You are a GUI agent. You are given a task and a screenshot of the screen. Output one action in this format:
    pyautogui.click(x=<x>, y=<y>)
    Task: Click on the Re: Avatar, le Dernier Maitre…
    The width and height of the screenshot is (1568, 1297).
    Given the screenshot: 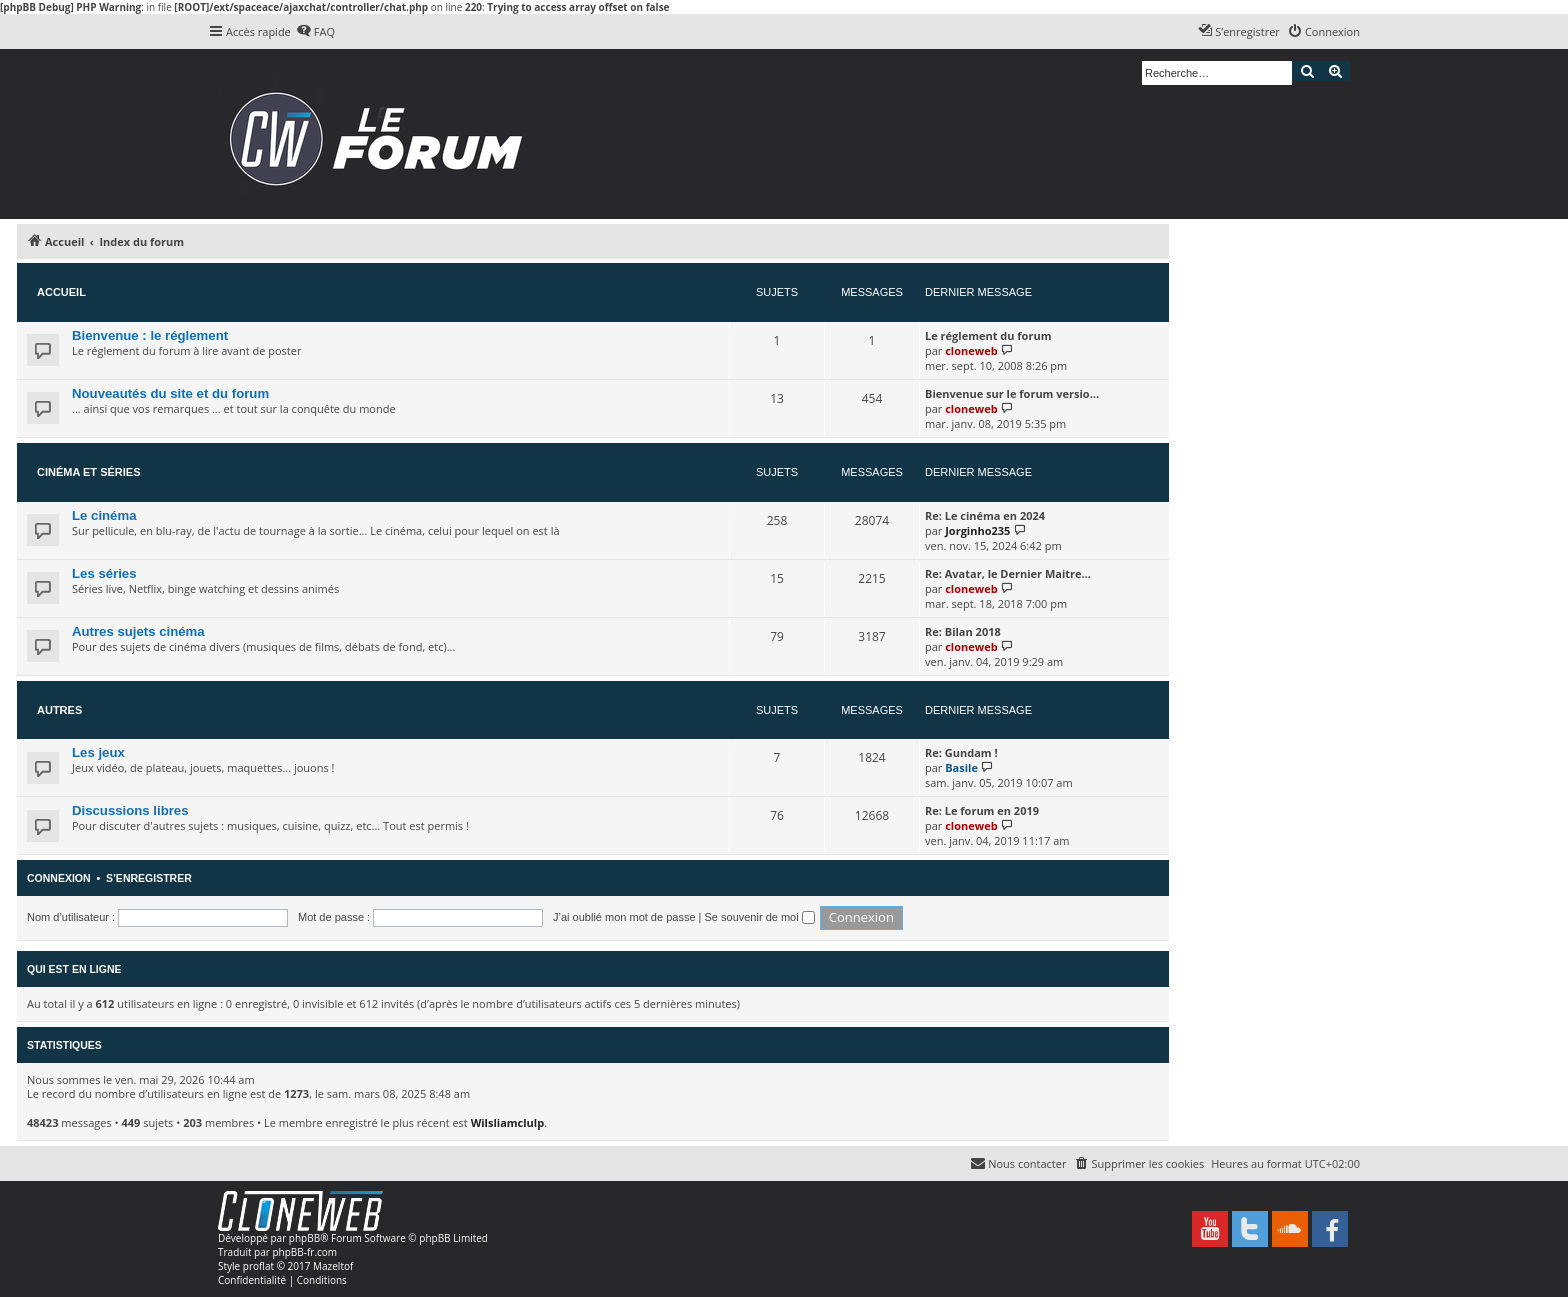 What is the action you would take?
    pyautogui.click(x=1008, y=573)
    